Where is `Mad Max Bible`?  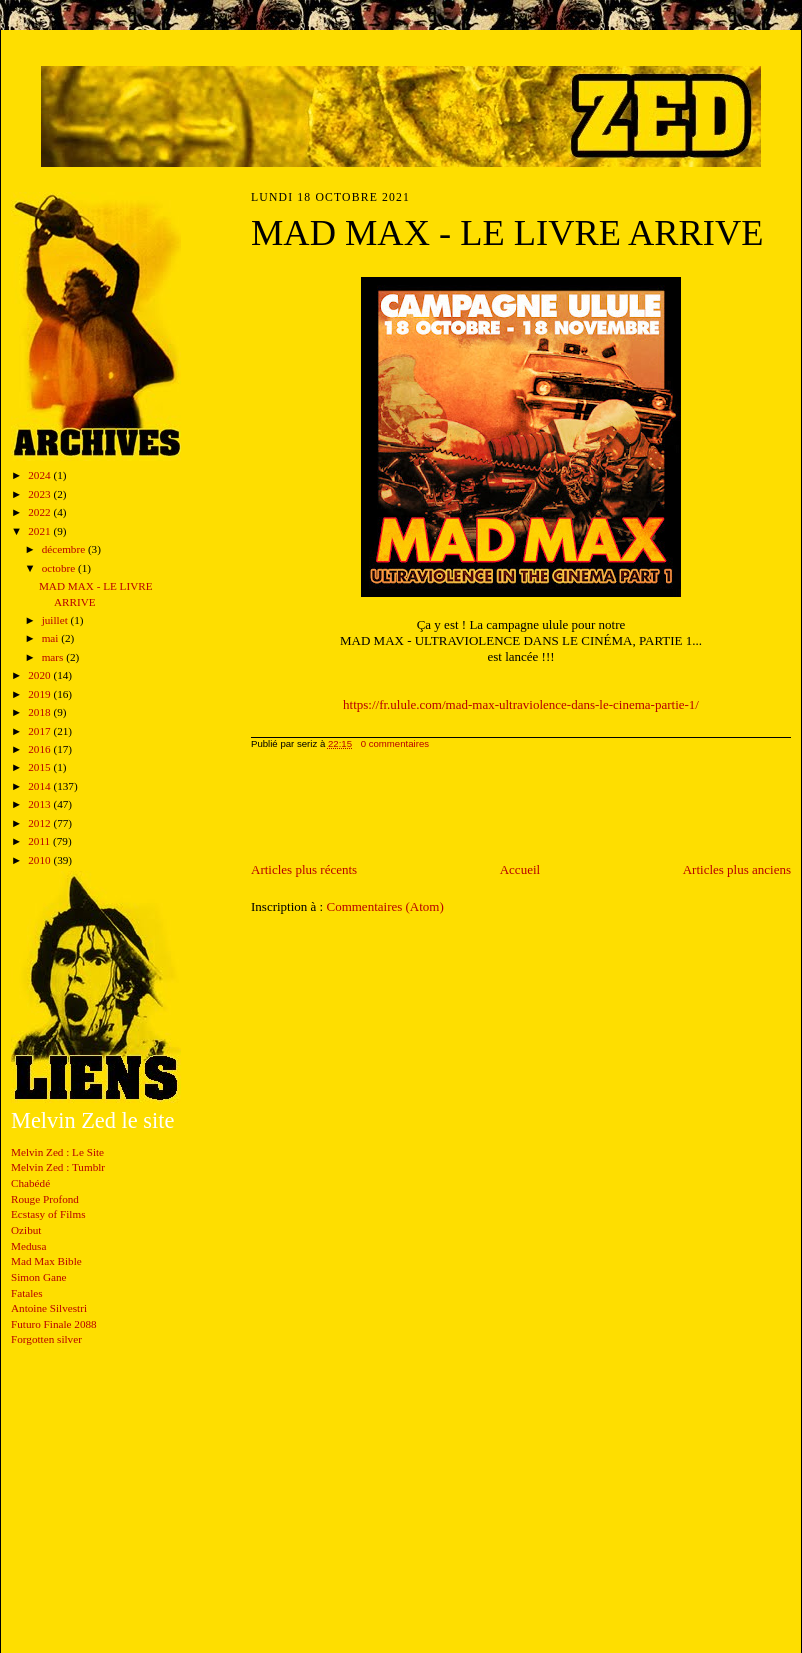 Mad Max Bible is located at coordinates (46, 1261).